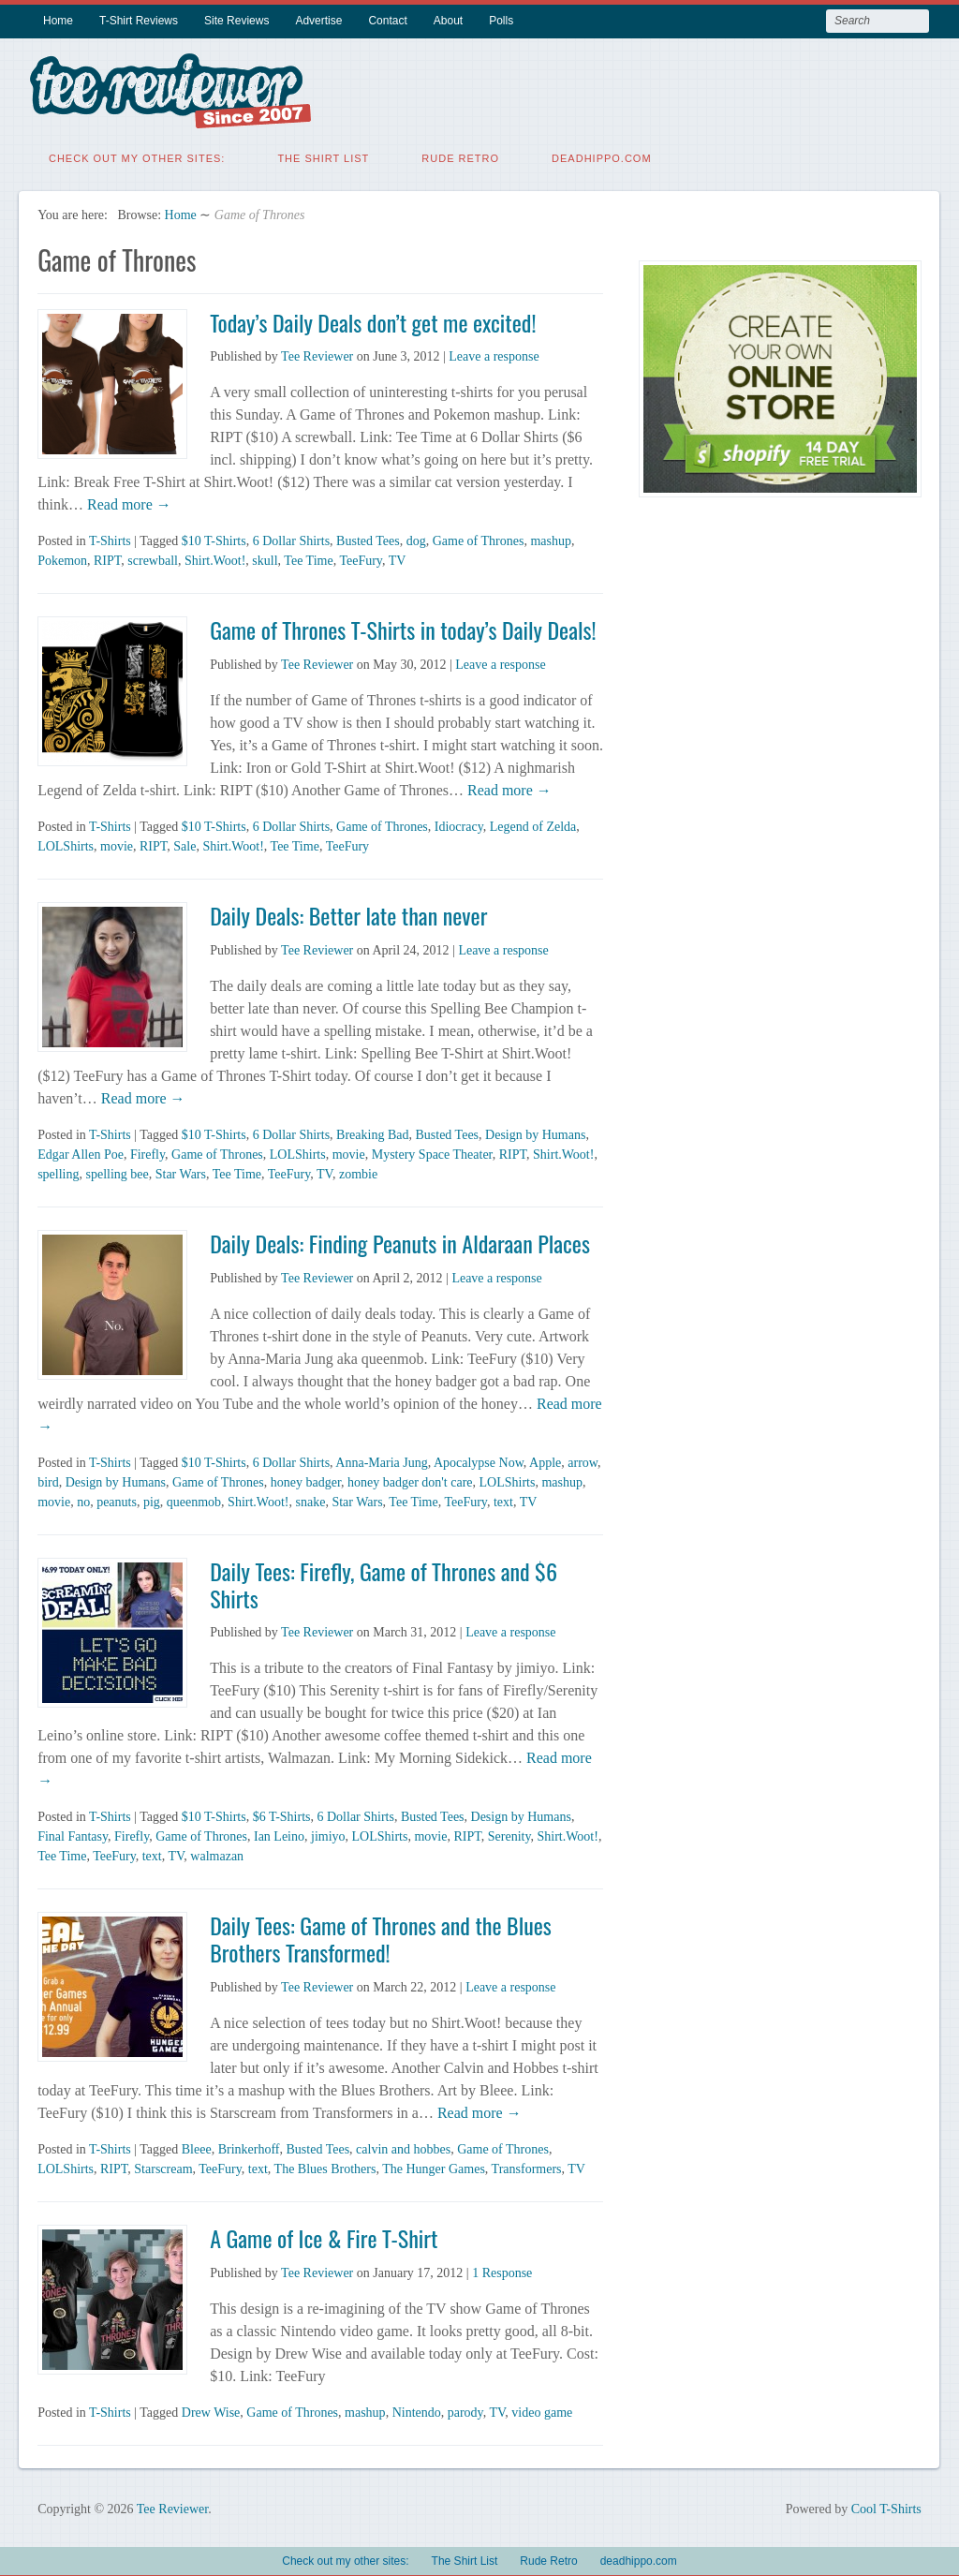  Describe the element at coordinates (58, 1170) in the screenshot. I see `spelling` at that location.